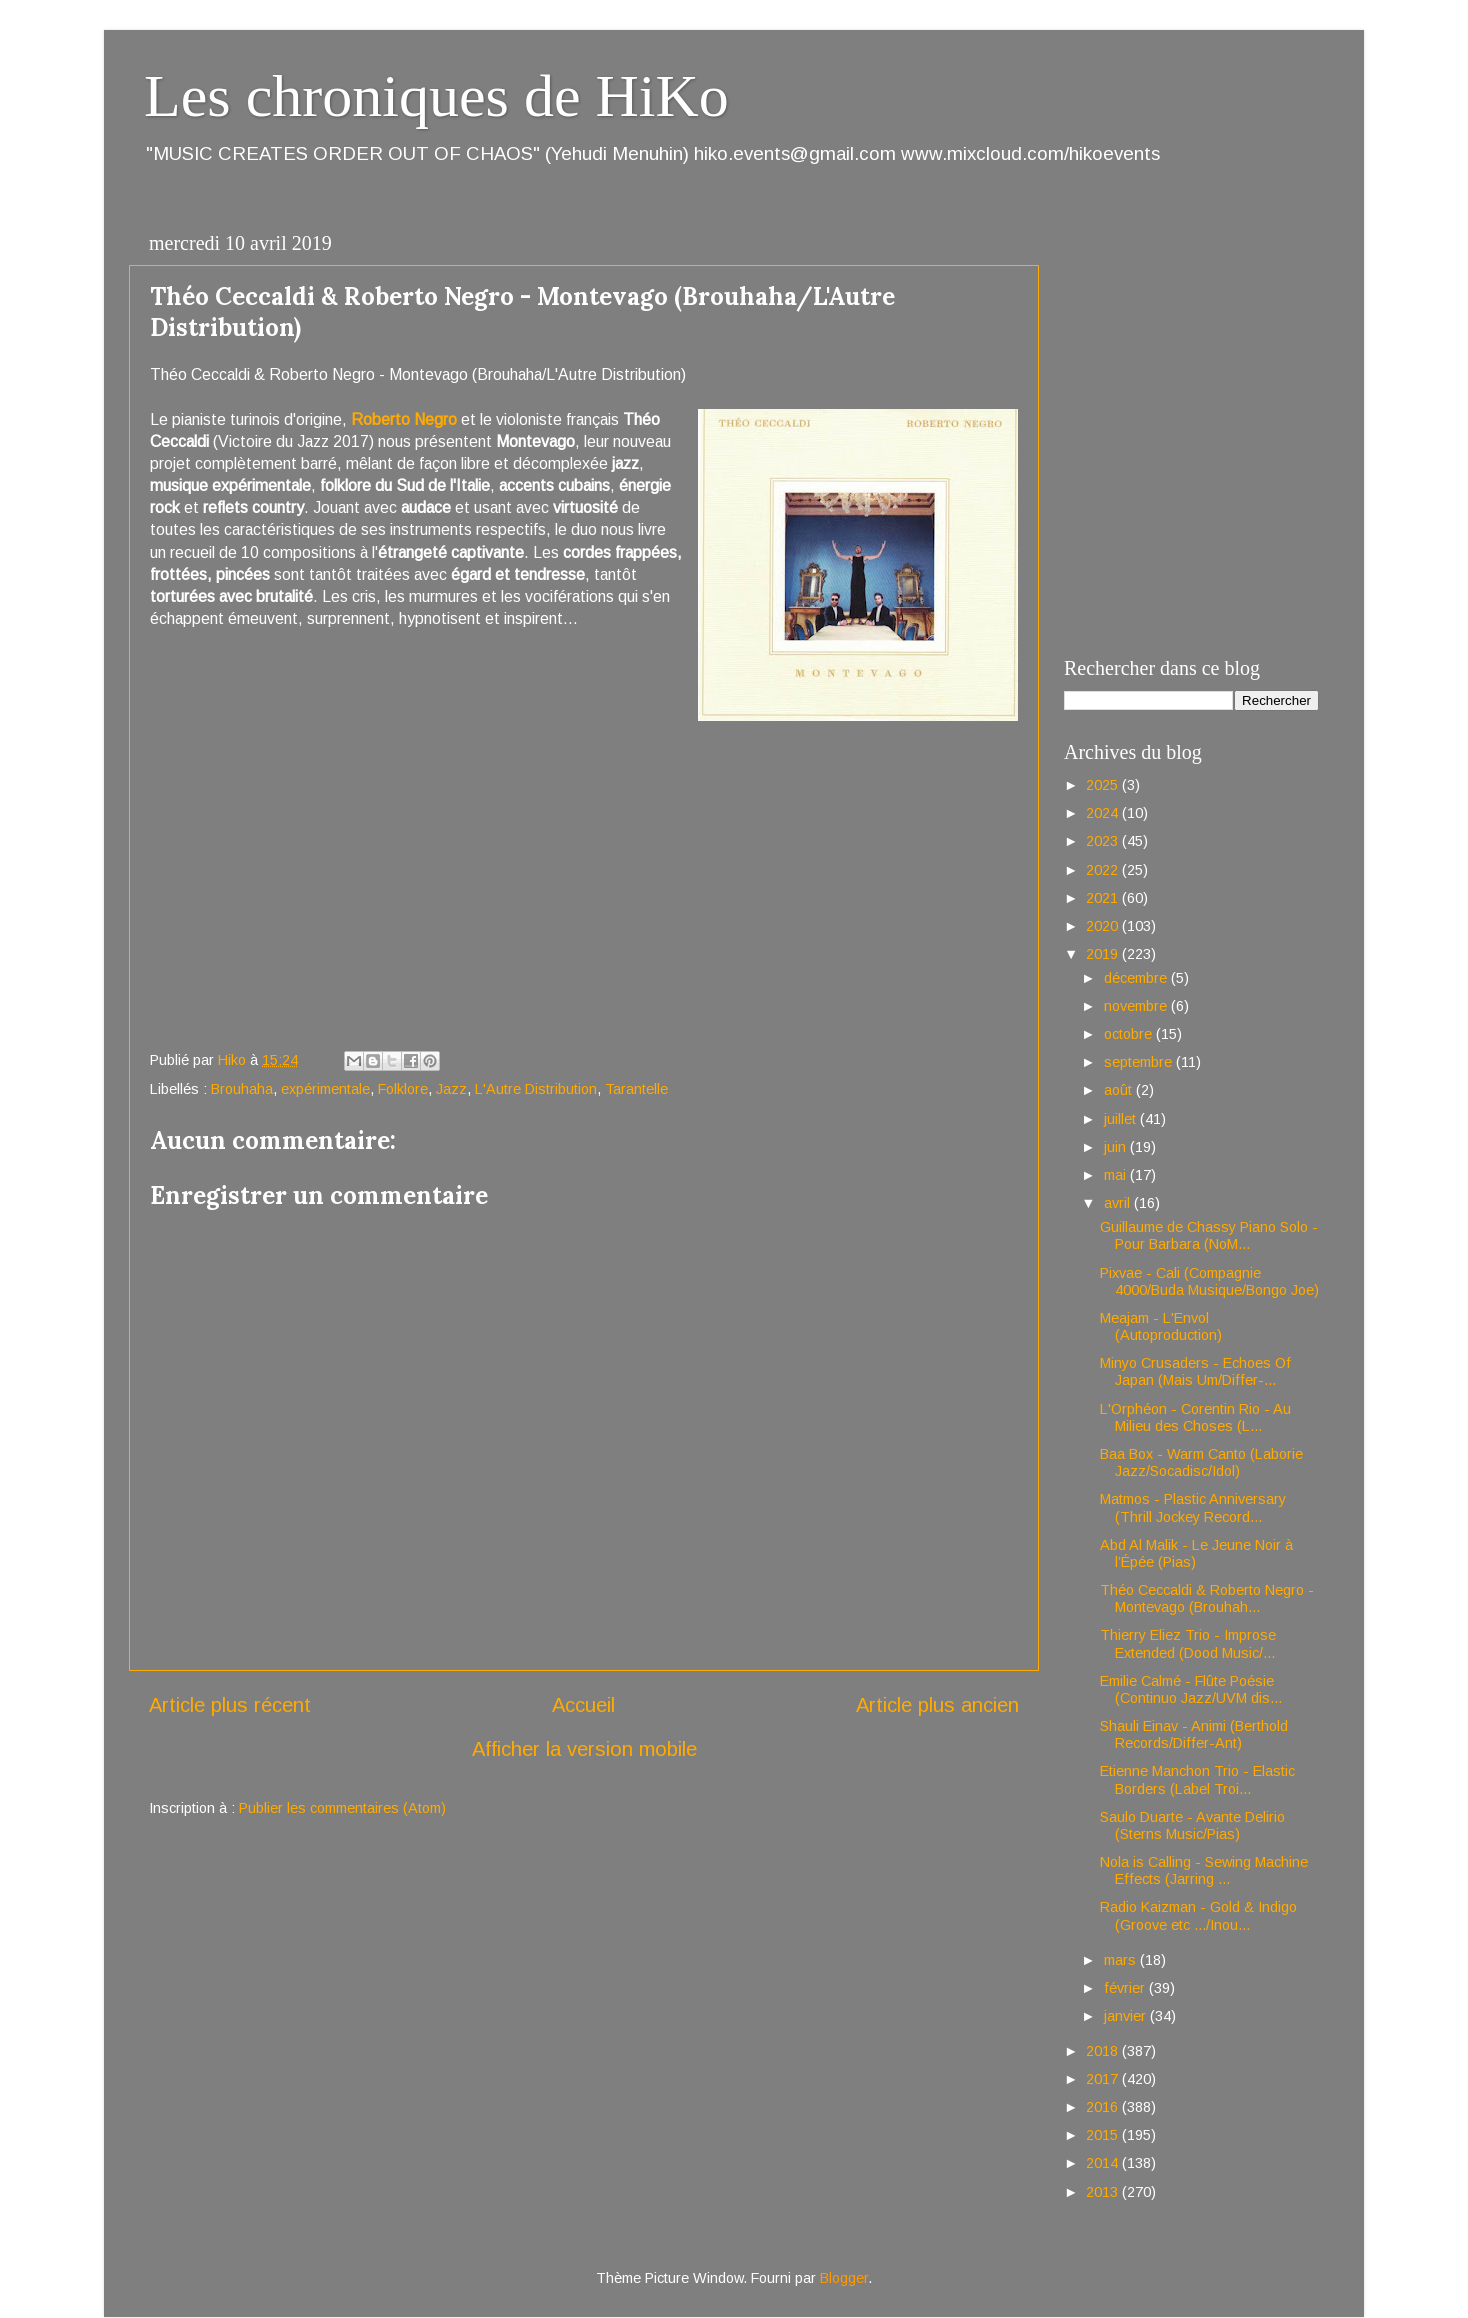 Image resolution: width=1468 pixels, height=2318 pixels. Describe the element at coordinates (536, 1089) in the screenshot. I see `L'Autre Distribution` at that location.